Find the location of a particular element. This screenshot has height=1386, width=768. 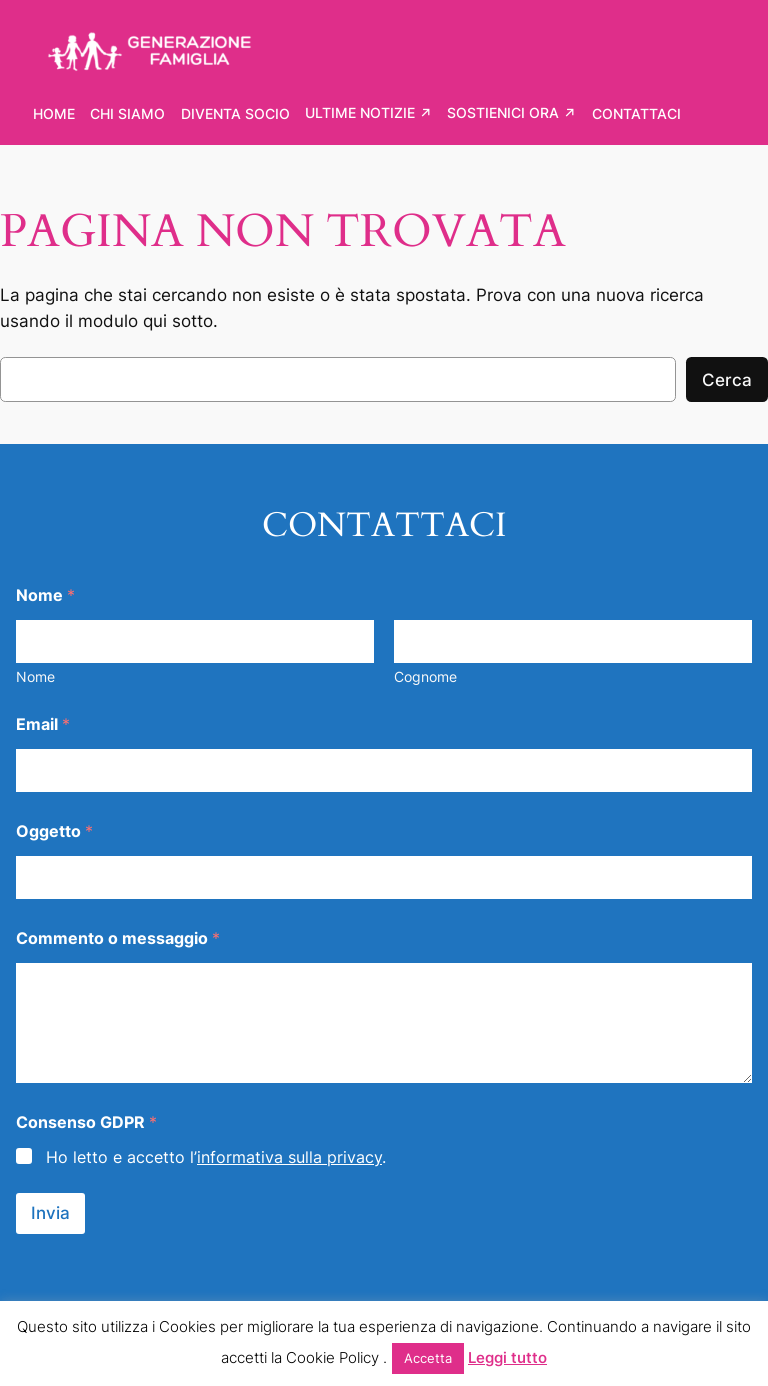

Oggetto is located at coordinates (54, 831).